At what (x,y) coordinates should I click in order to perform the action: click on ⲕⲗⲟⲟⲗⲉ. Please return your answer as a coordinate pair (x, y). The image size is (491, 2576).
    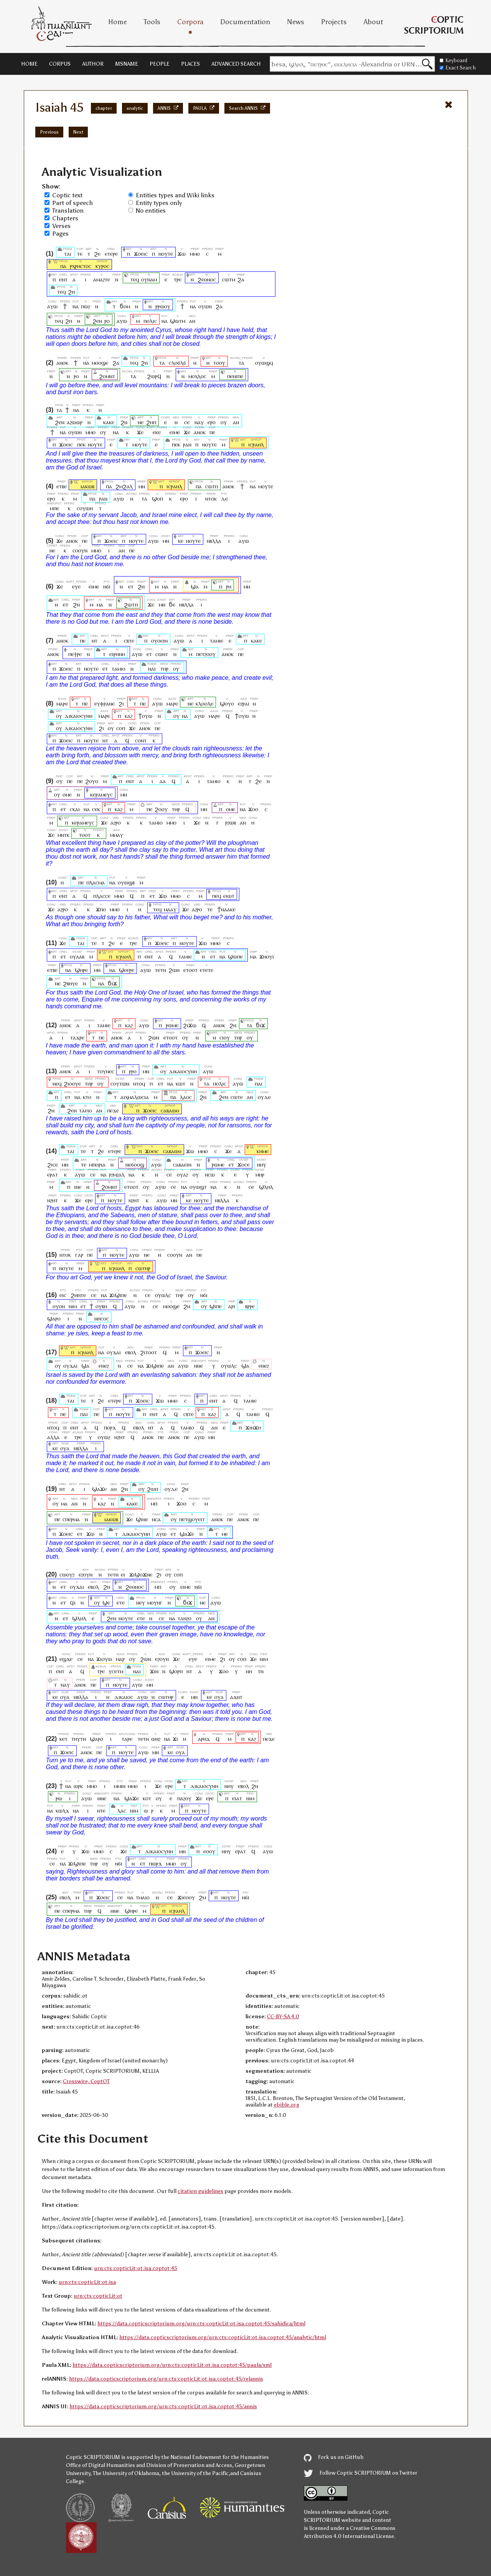
    Looking at the image, I should click on (204, 703).